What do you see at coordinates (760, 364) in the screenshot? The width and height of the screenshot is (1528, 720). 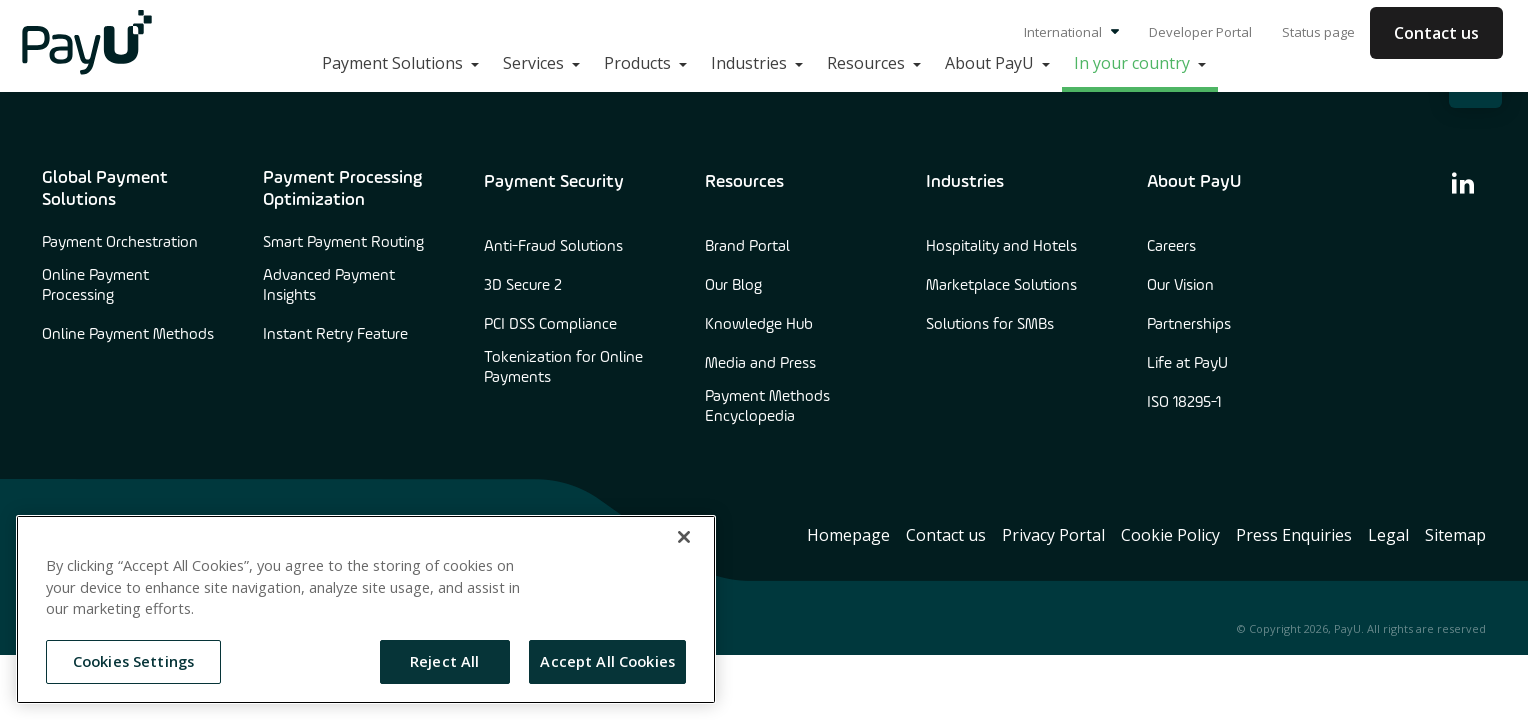 I see `Media and Press` at bounding box center [760, 364].